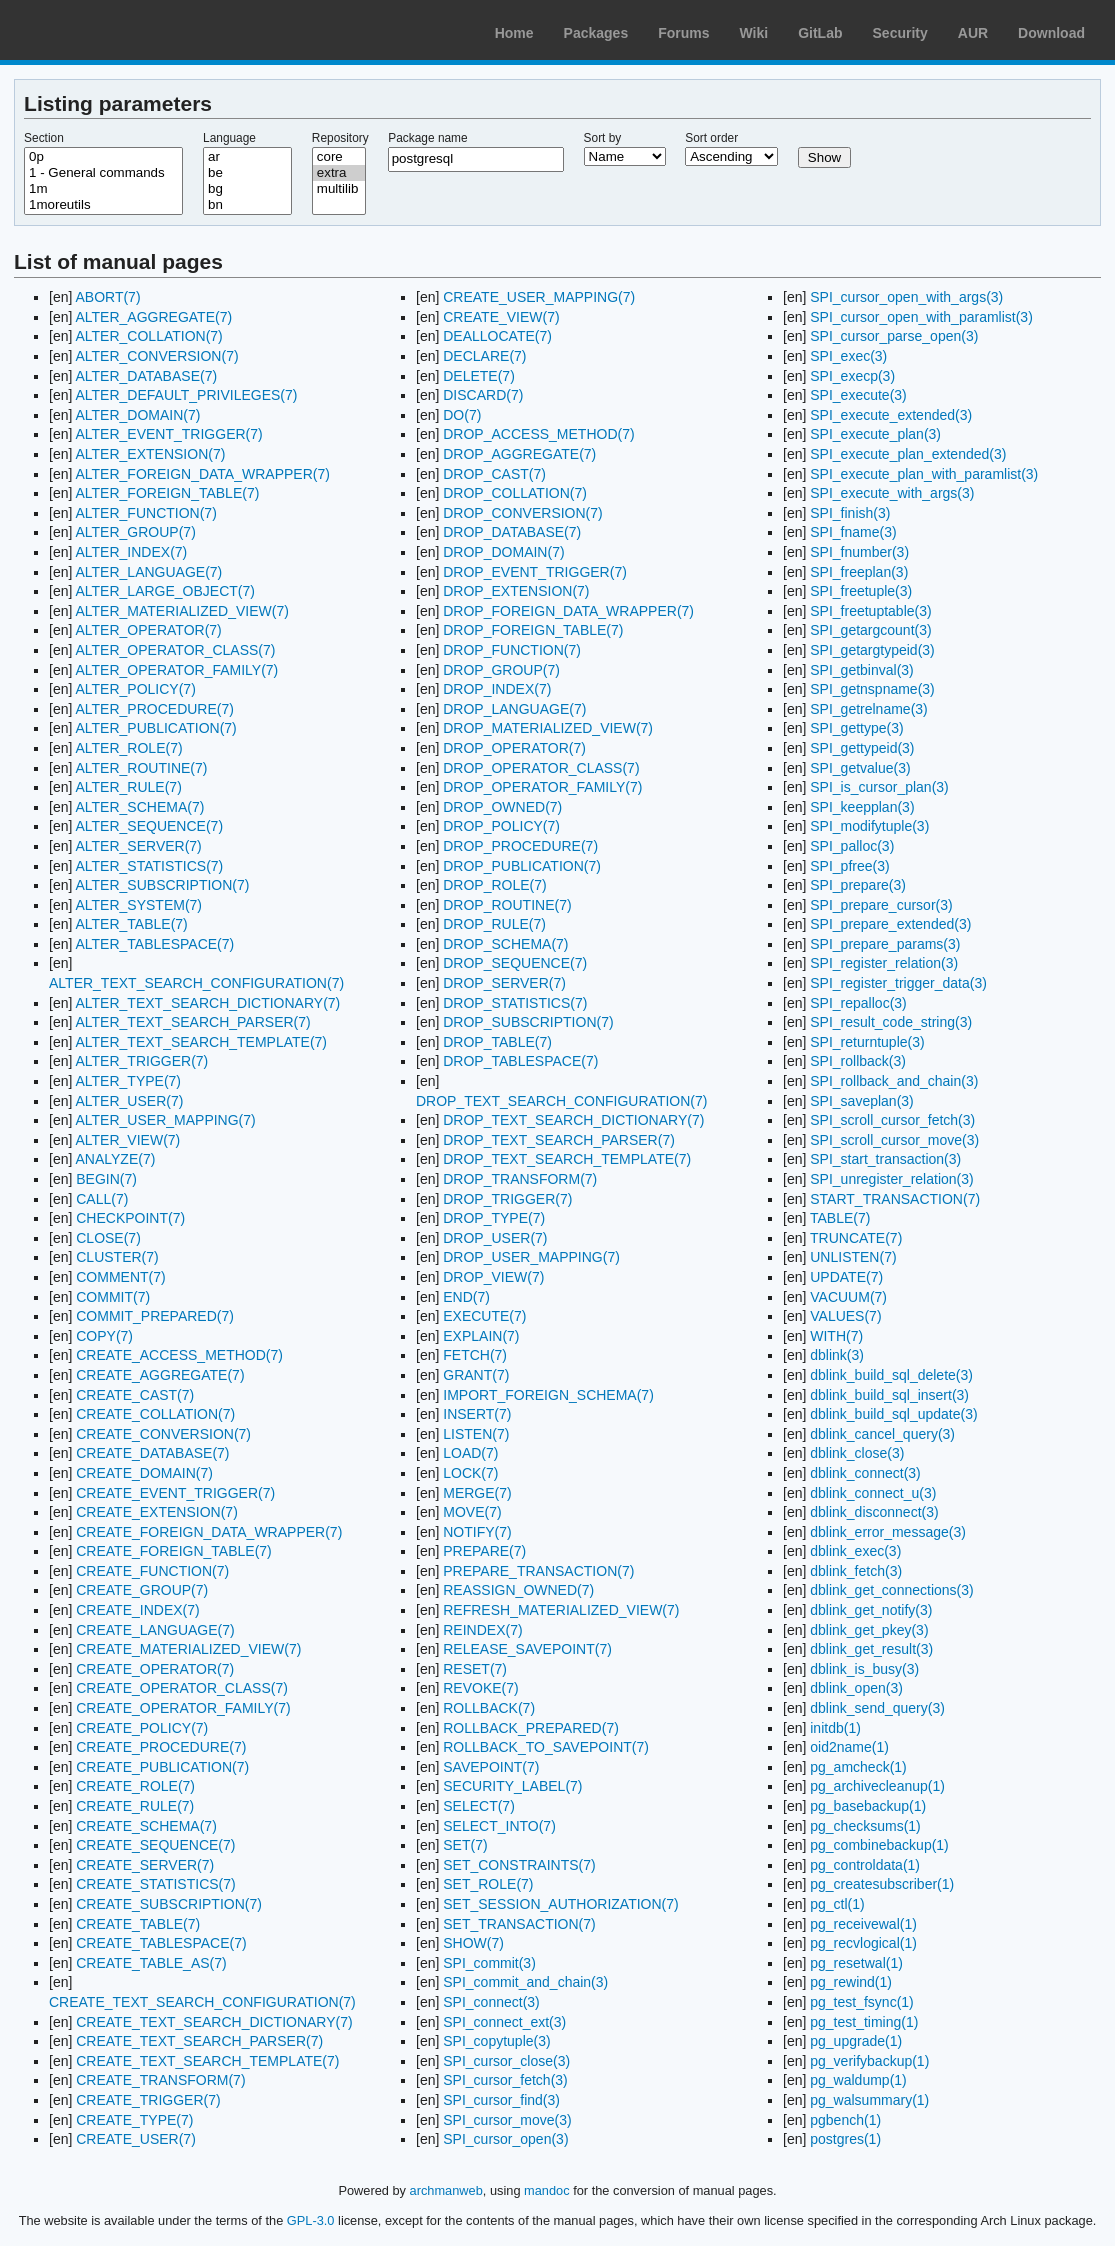  What do you see at coordinates (128, 1081) in the screenshot?
I see `ALTER_TYPE(7)` at bounding box center [128, 1081].